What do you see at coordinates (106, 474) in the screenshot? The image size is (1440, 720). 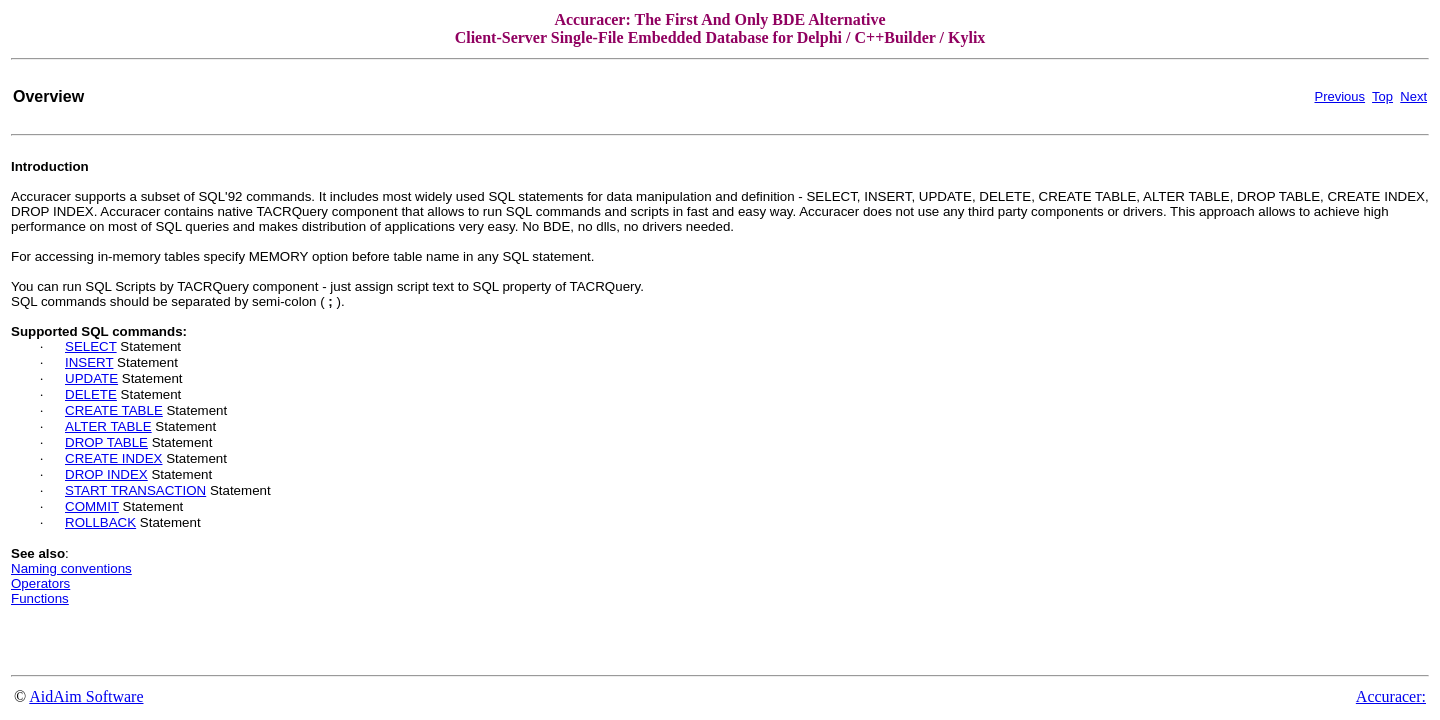 I see `DROP INDEX` at bounding box center [106, 474].